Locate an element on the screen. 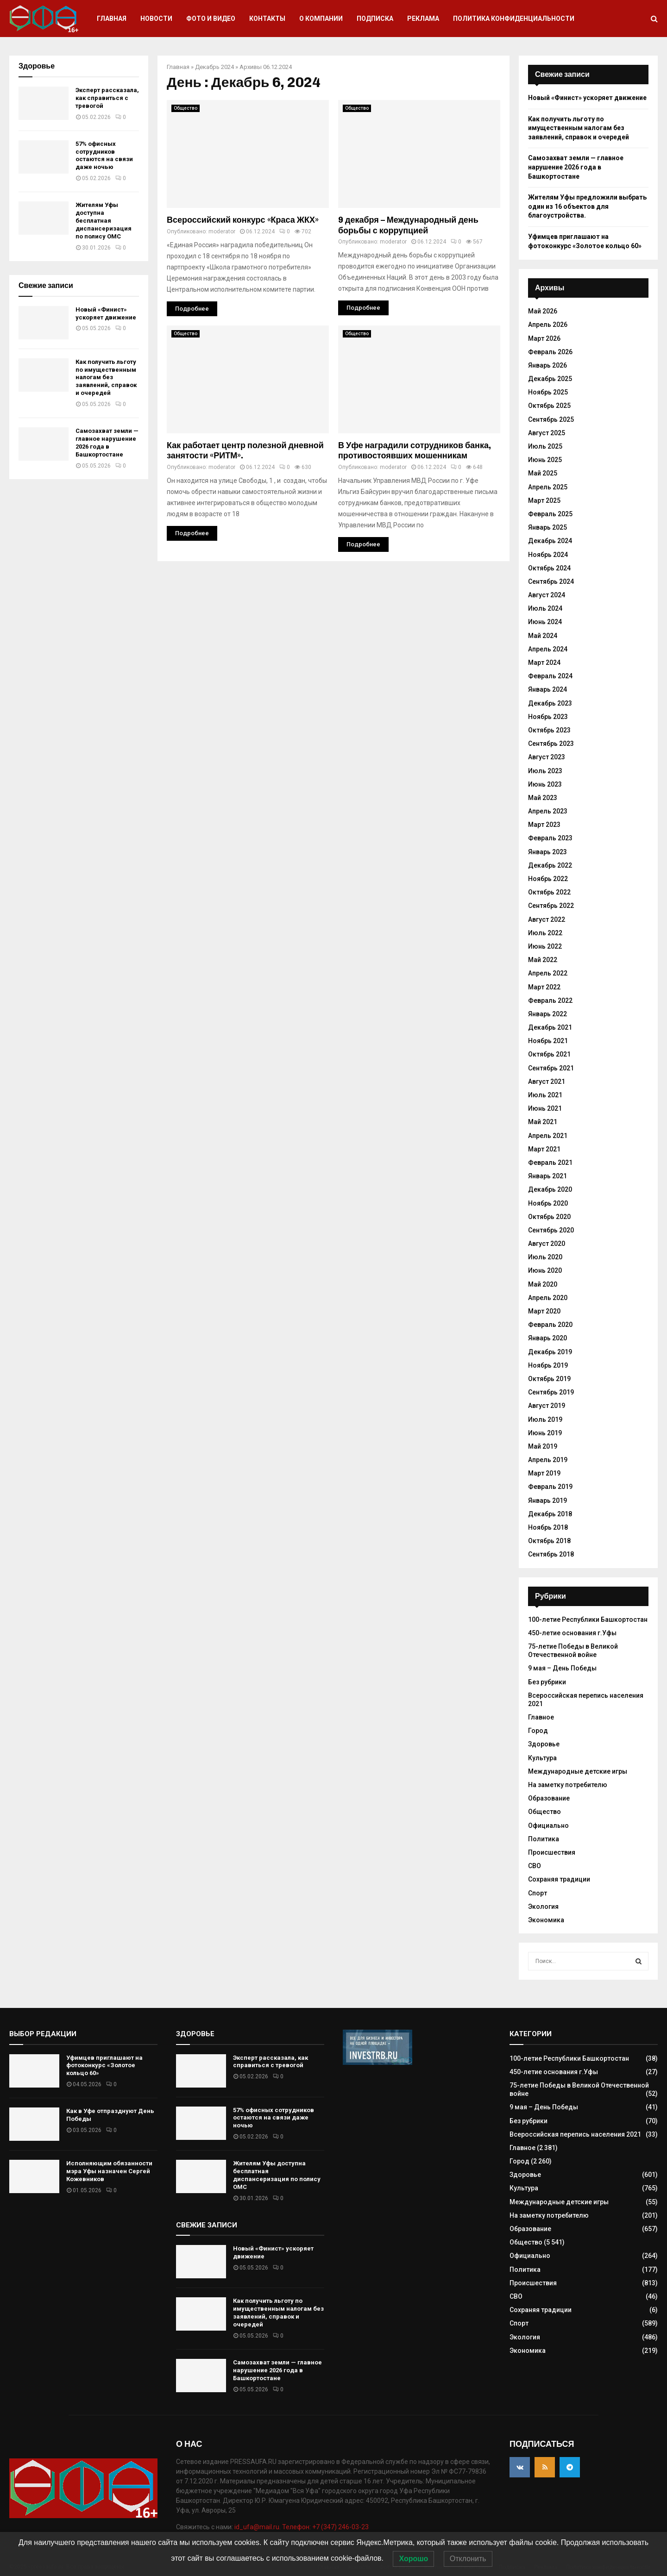 The image size is (667, 2576). Декабрь 2018 is located at coordinates (550, 1514).